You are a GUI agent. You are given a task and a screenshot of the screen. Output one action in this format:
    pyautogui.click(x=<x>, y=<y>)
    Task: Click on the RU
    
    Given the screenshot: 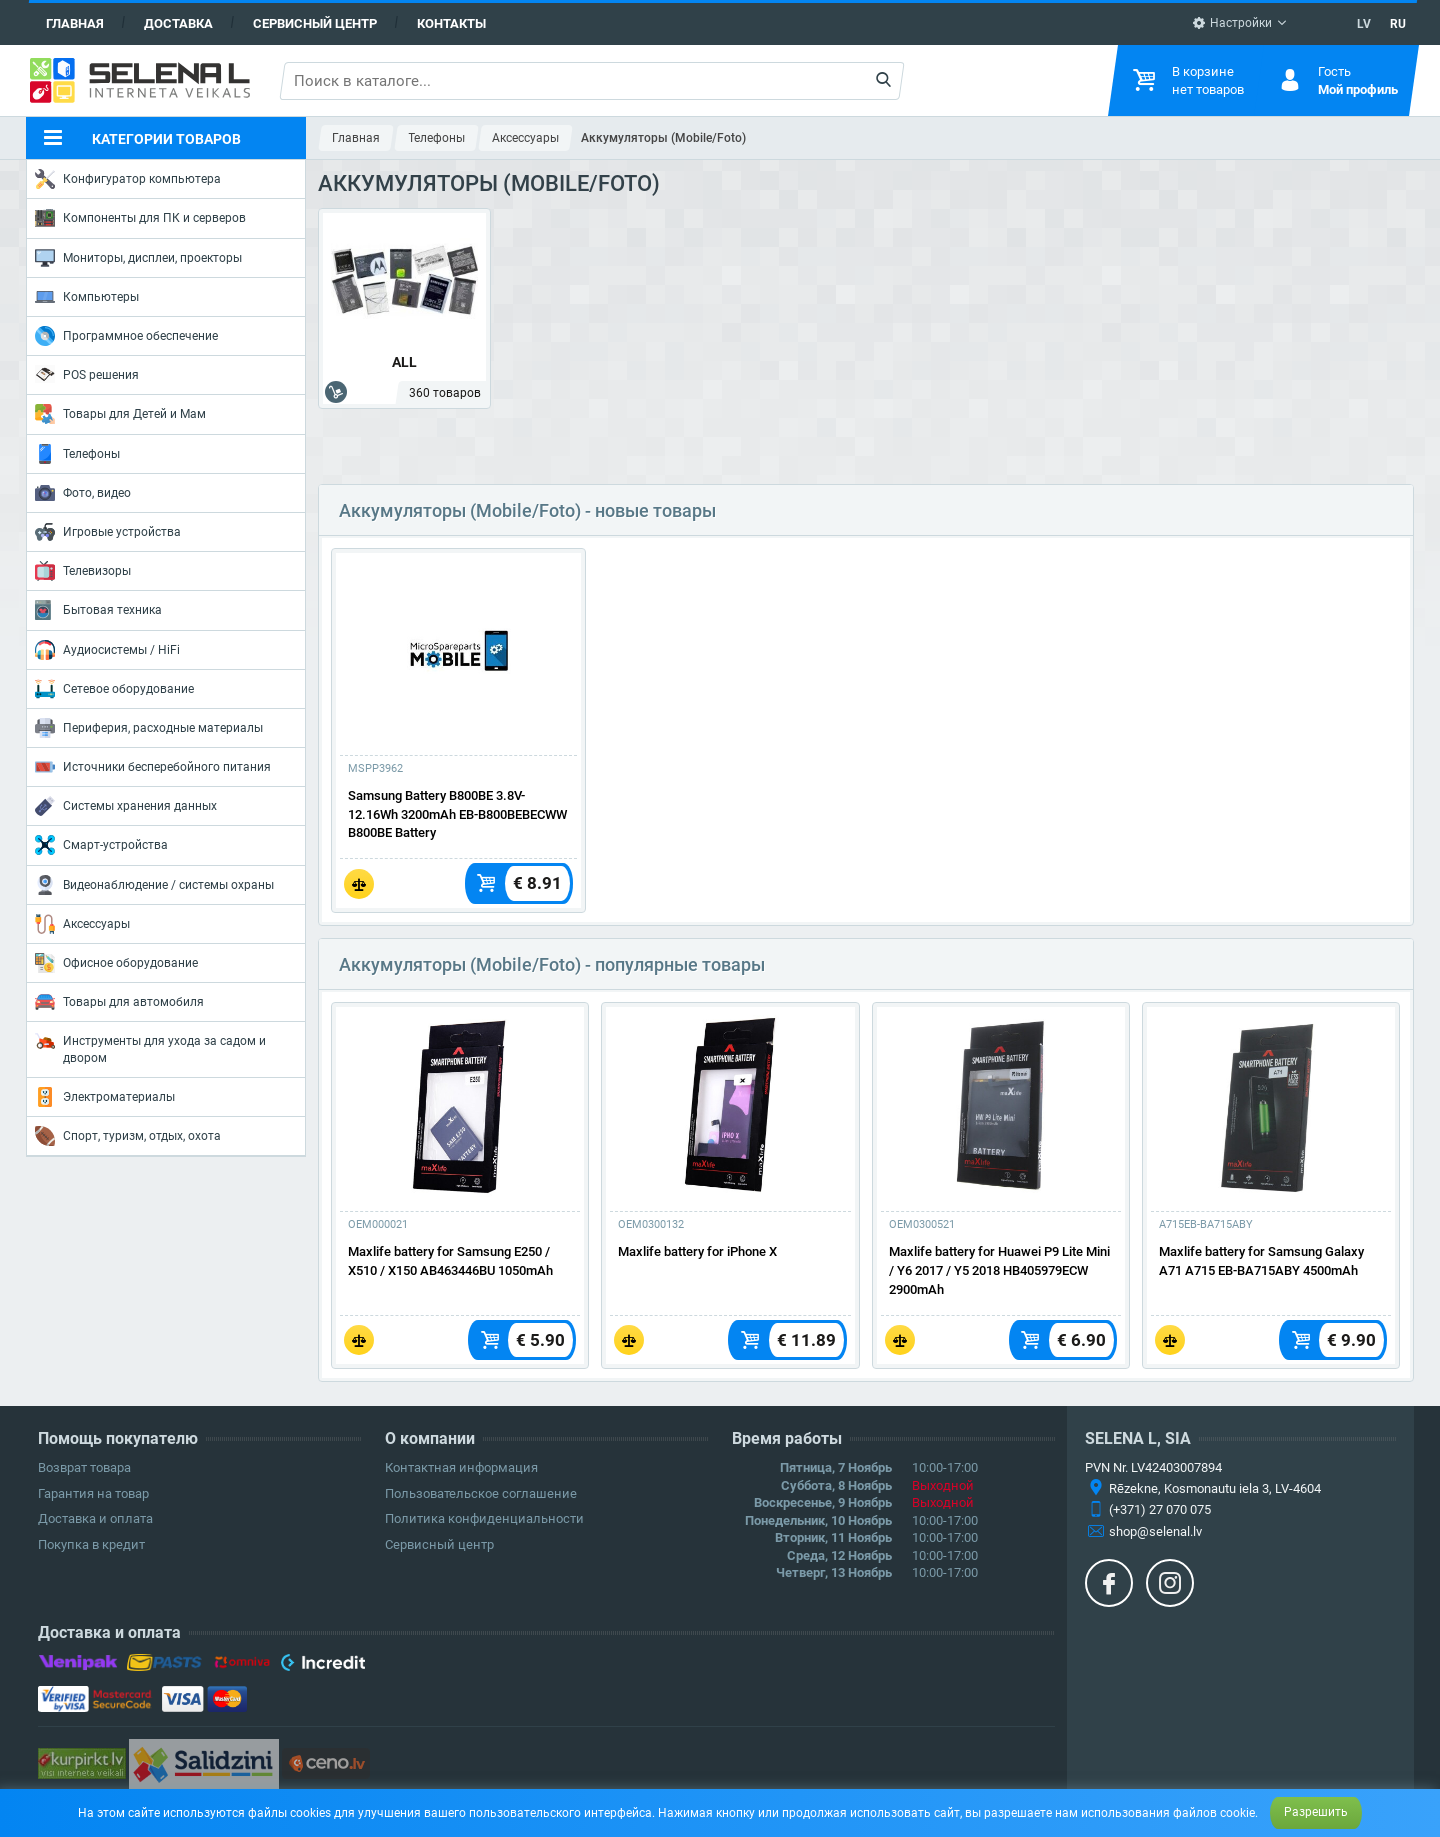 What is the action you would take?
    pyautogui.click(x=1398, y=24)
    